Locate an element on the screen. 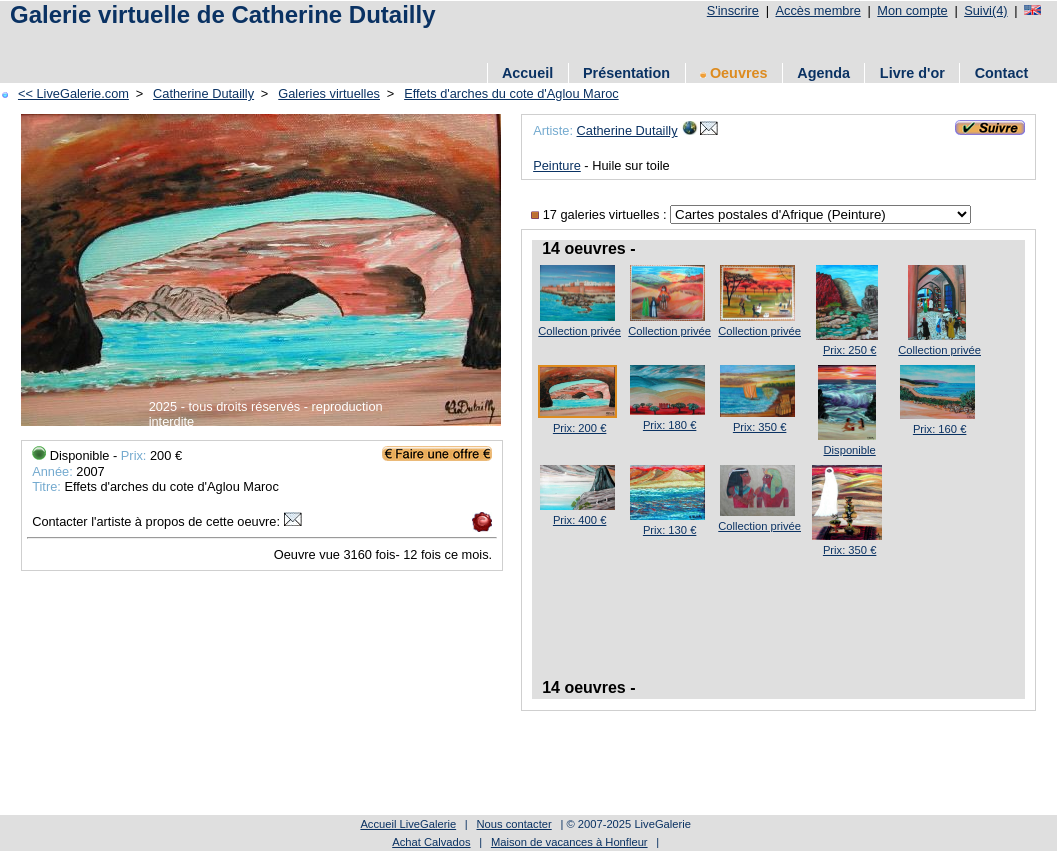 The height and width of the screenshot is (851, 1057). Maison de vacances à Honfleur is located at coordinates (569, 842).